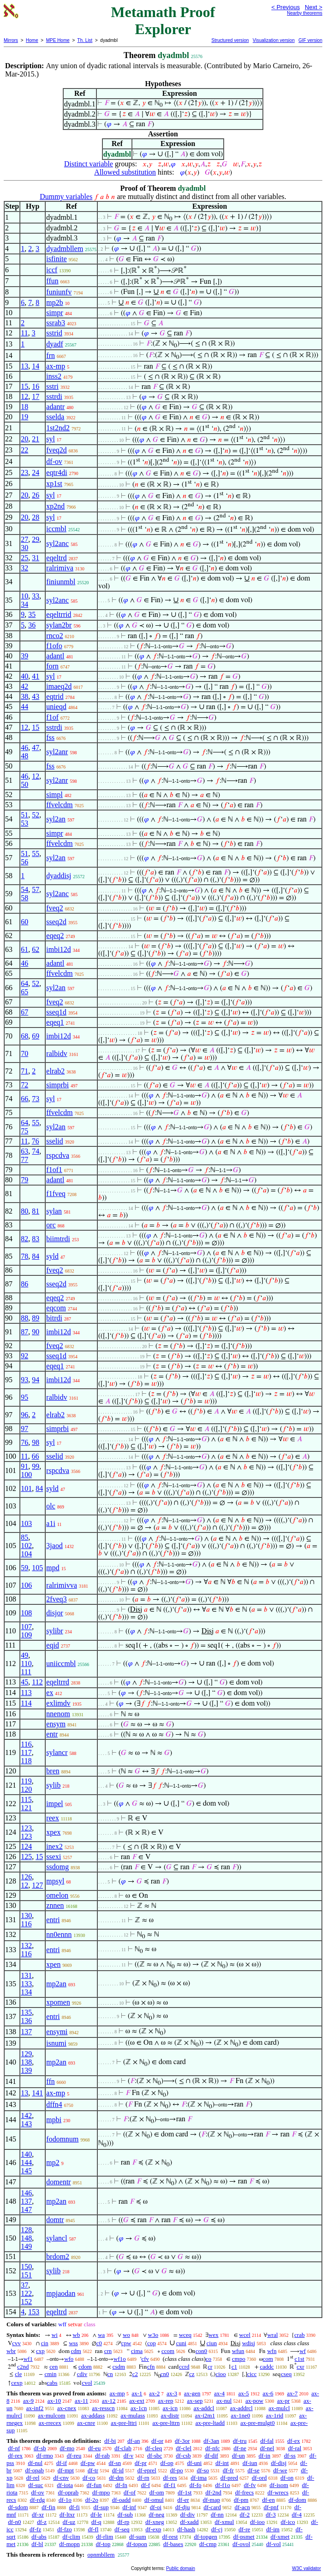  What do you see at coordinates (65, 2499) in the screenshot?
I see `df-1o` at bounding box center [65, 2499].